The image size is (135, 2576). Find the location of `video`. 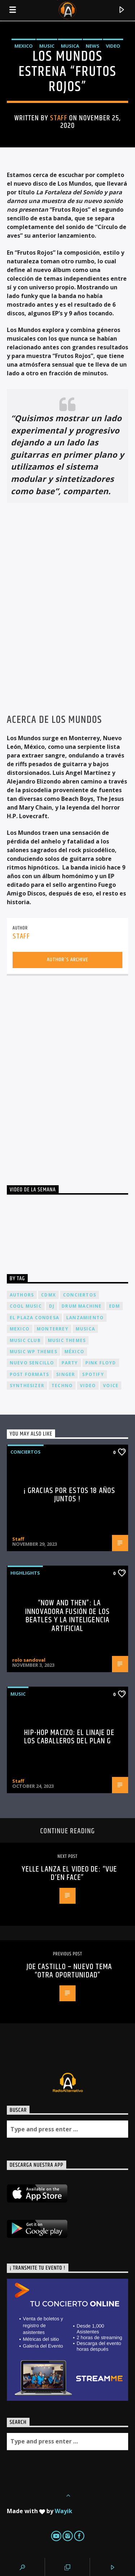

video is located at coordinates (88, 1385).